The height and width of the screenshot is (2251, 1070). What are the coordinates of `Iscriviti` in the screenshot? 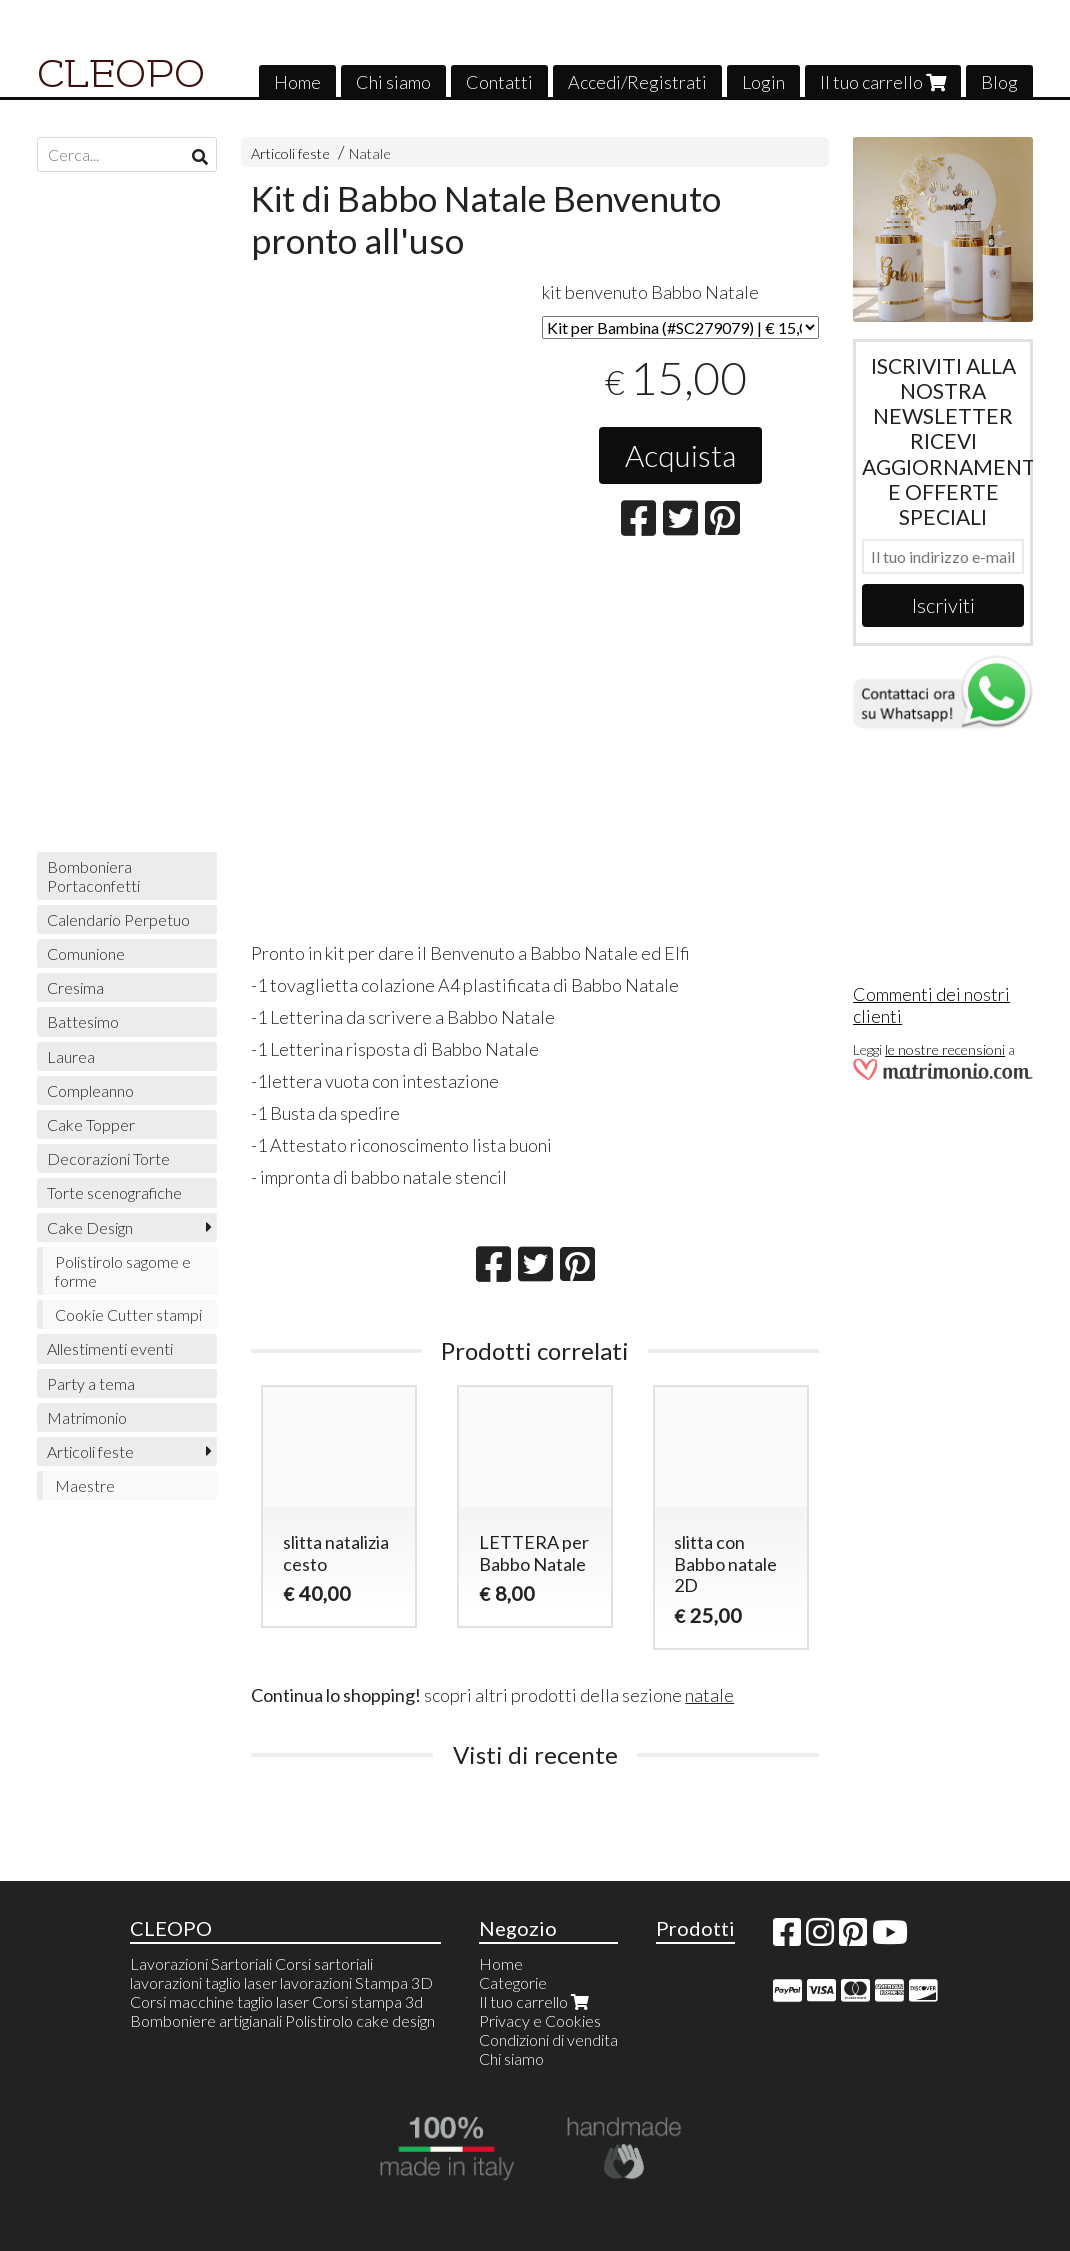 It's located at (943, 605).